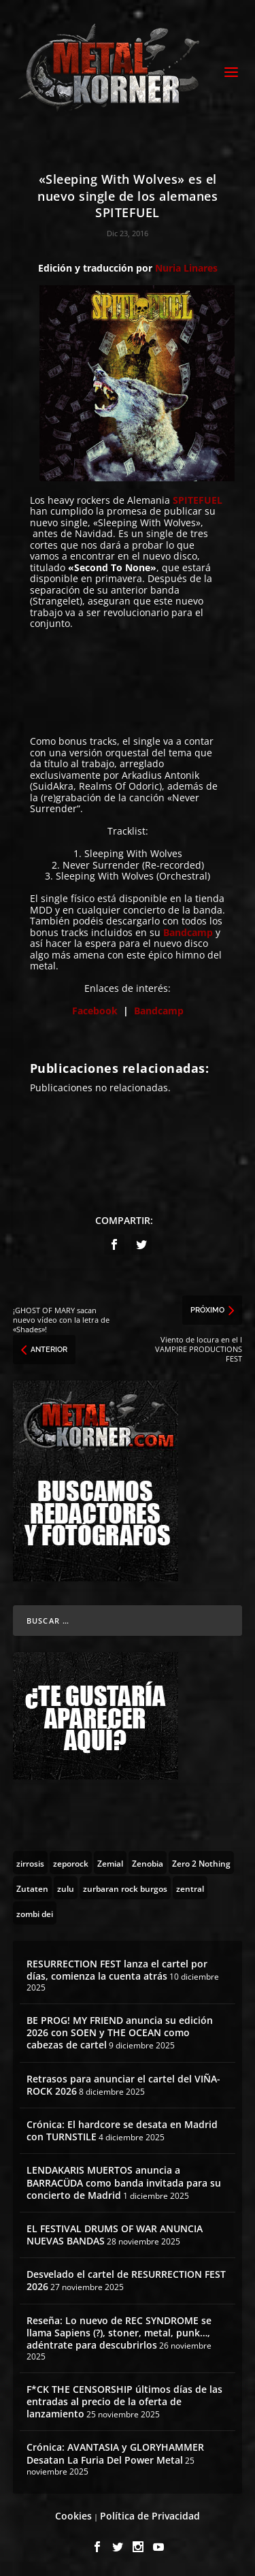 Image resolution: width=255 pixels, height=2576 pixels. I want to click on RESURRECTION FEST lanza el cartel por días, comienza la cuenta atrás, so click(117, 1969).